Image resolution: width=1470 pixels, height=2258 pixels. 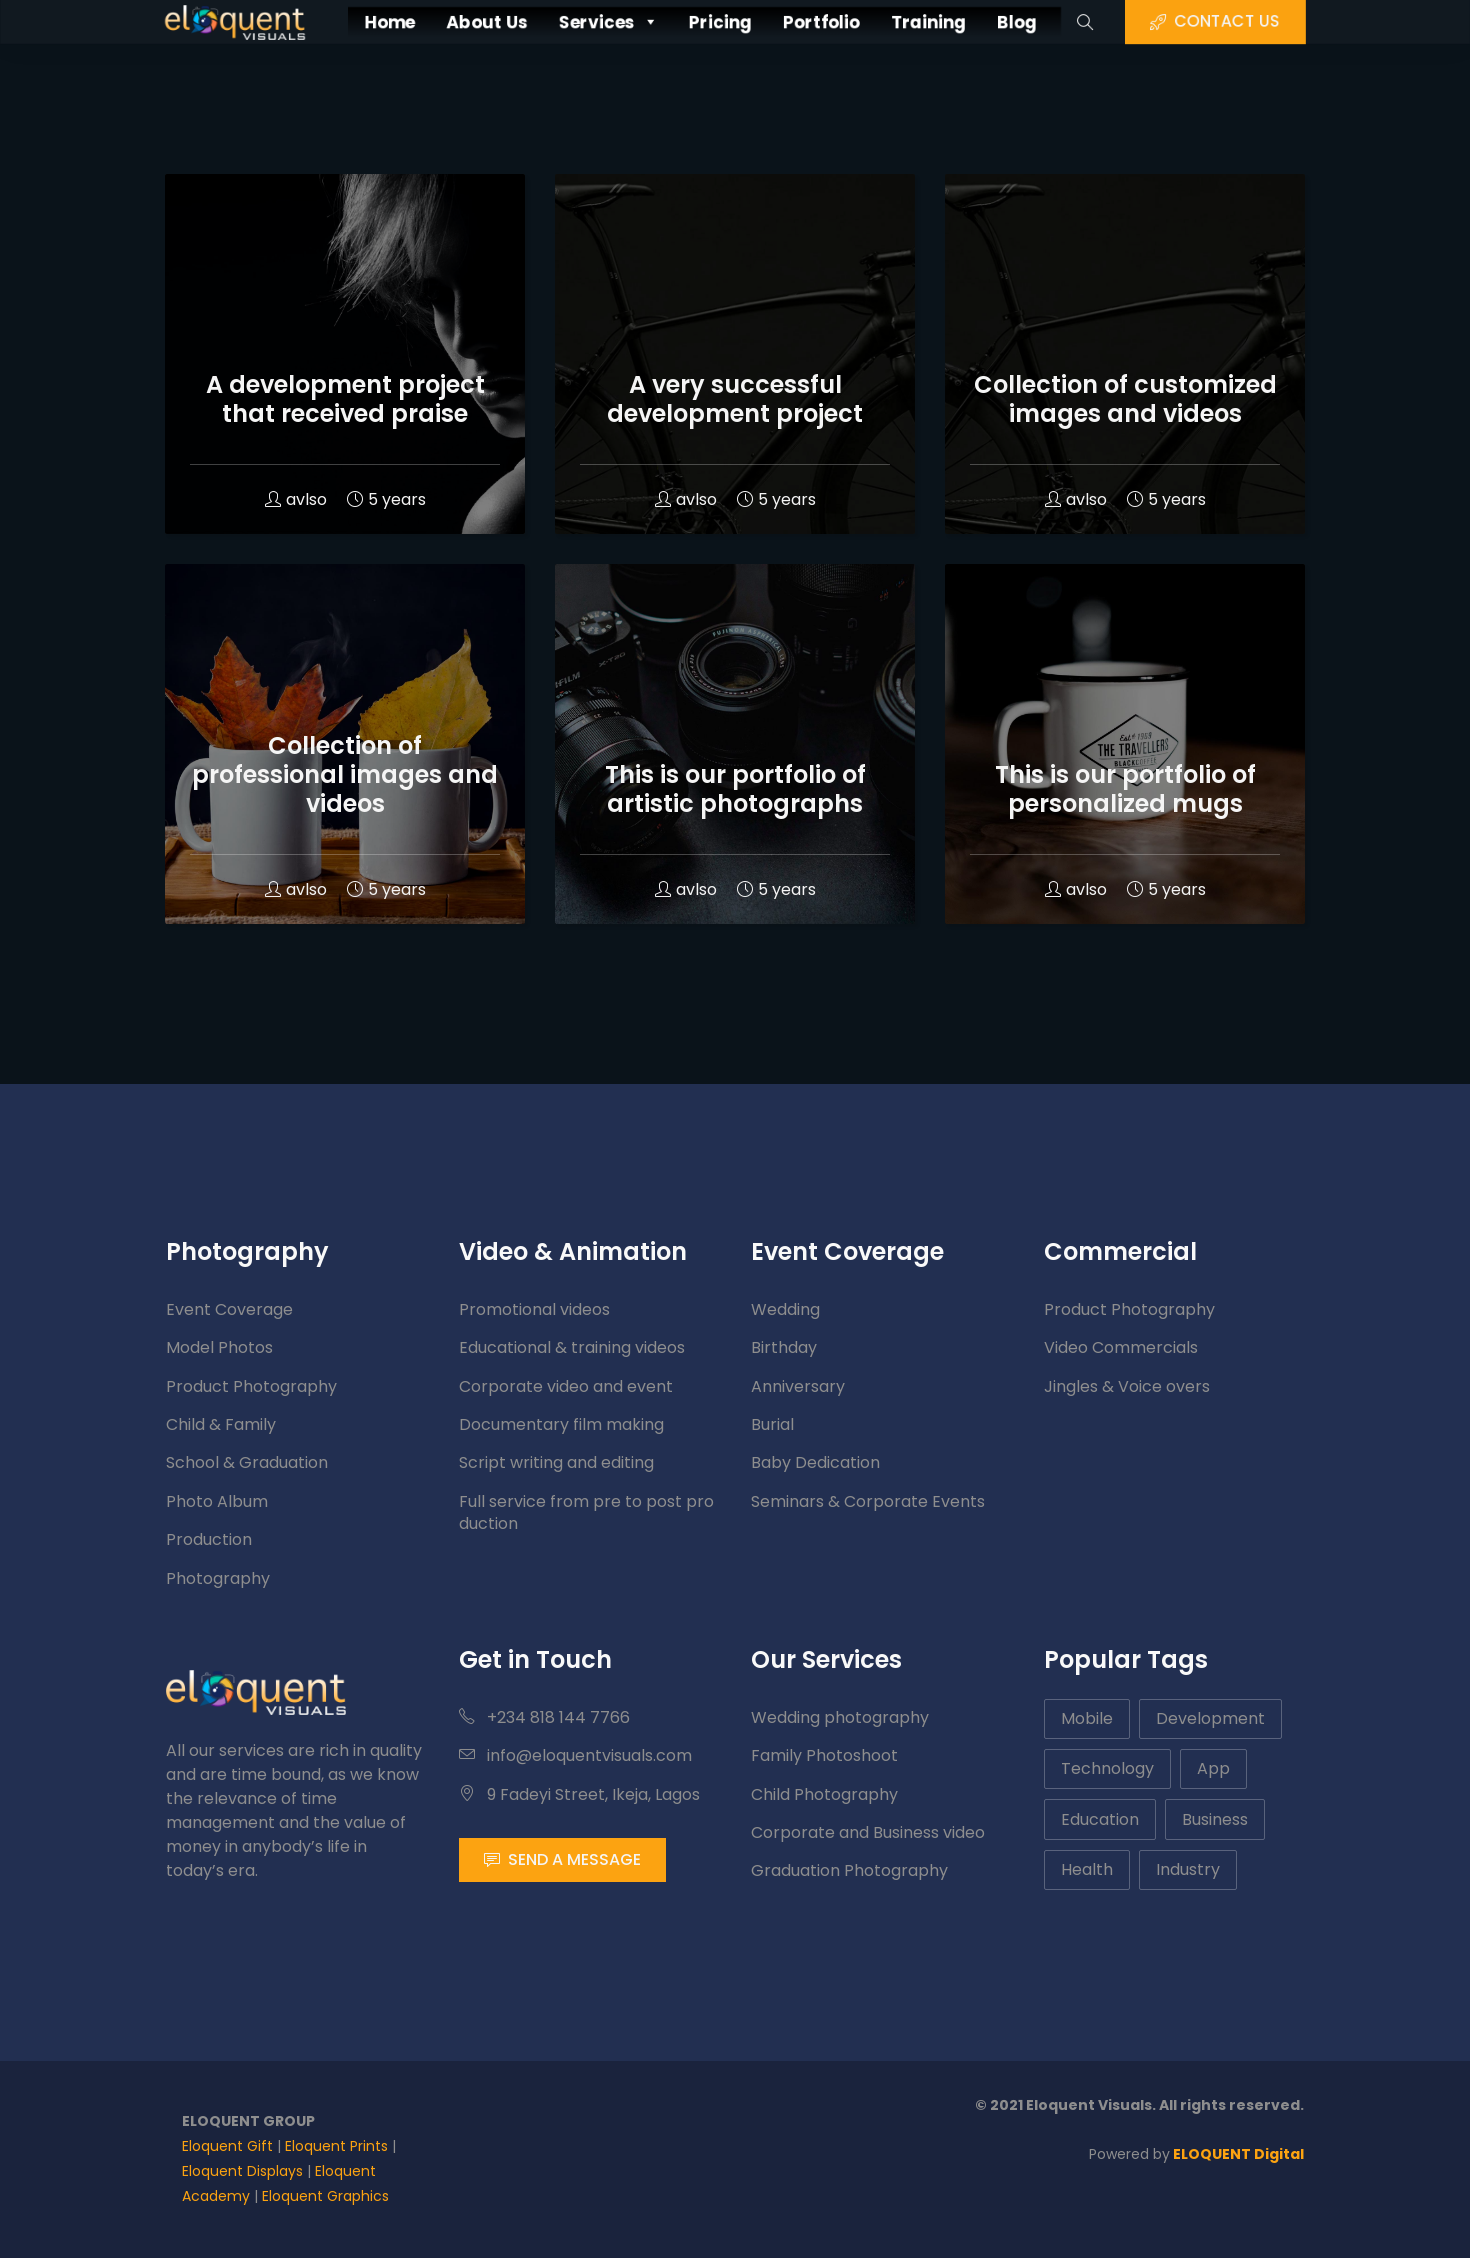 I want to click on Event Coverage, so click(x=229, y=1309).